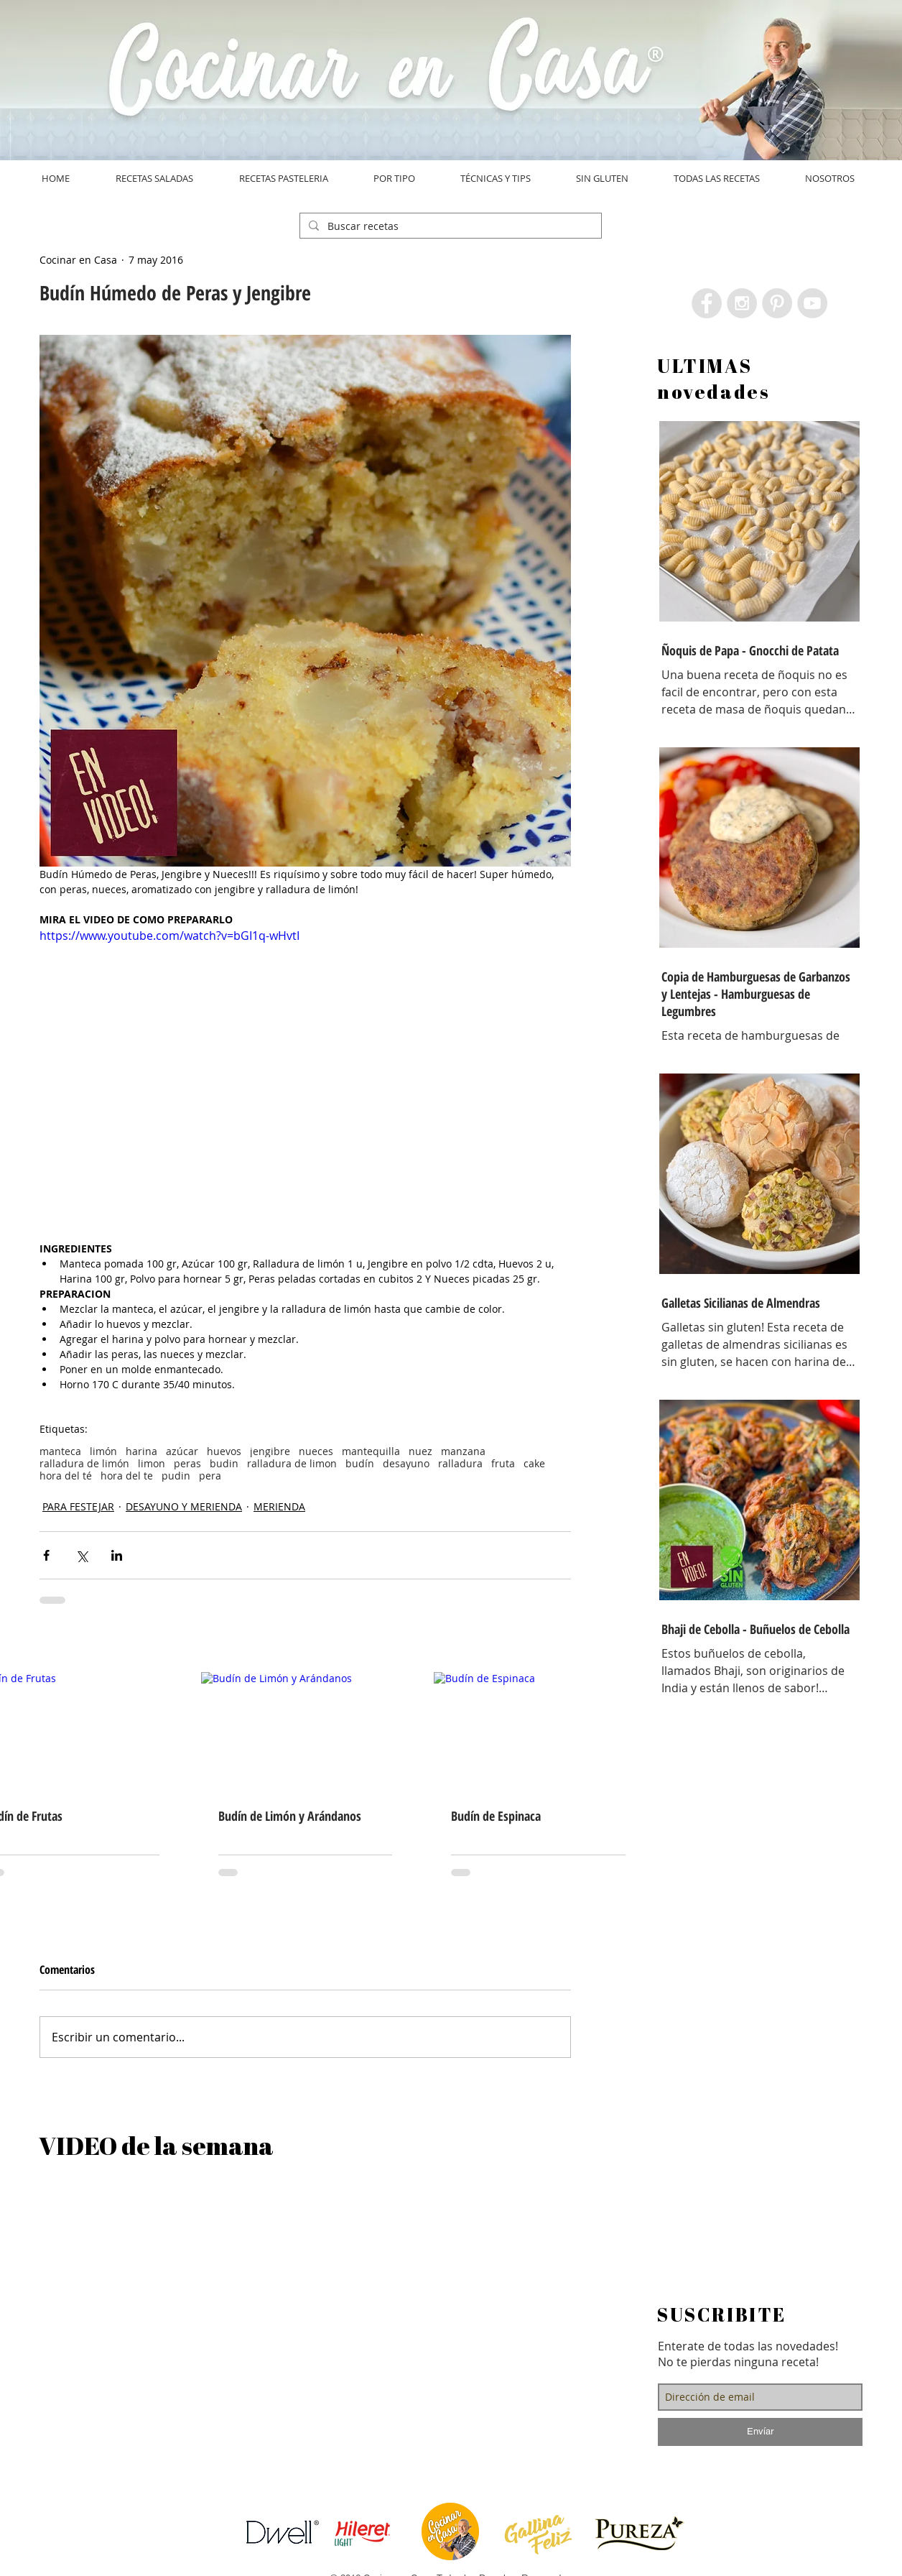 The width and height of the screenshot is (902, 2576). What do you see at coordinates (460, 1463) in the screenshot?
I see `ralladura` at bounding box center [460, 1463].